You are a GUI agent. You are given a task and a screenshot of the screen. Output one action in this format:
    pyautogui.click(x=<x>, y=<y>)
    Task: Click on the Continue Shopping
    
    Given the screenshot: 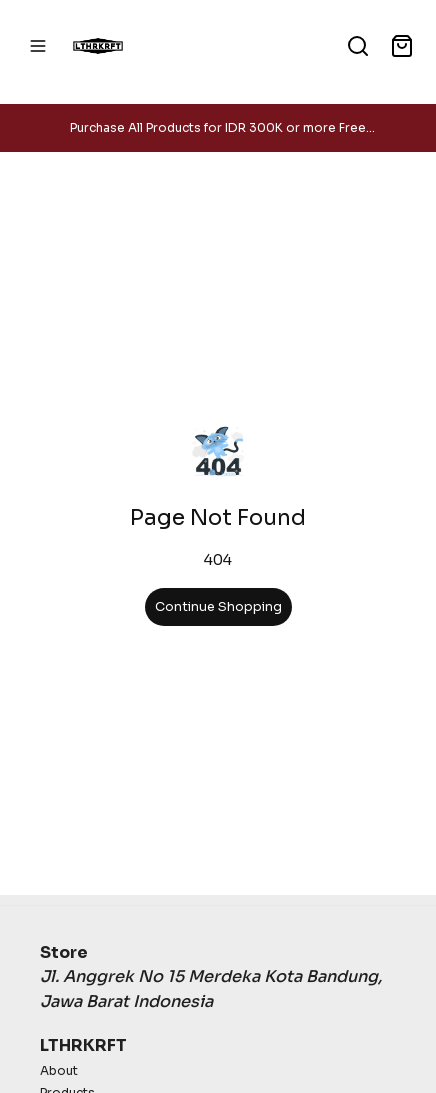 What is the action you would take?
    pyautogui.click(x=218, y=607)
    